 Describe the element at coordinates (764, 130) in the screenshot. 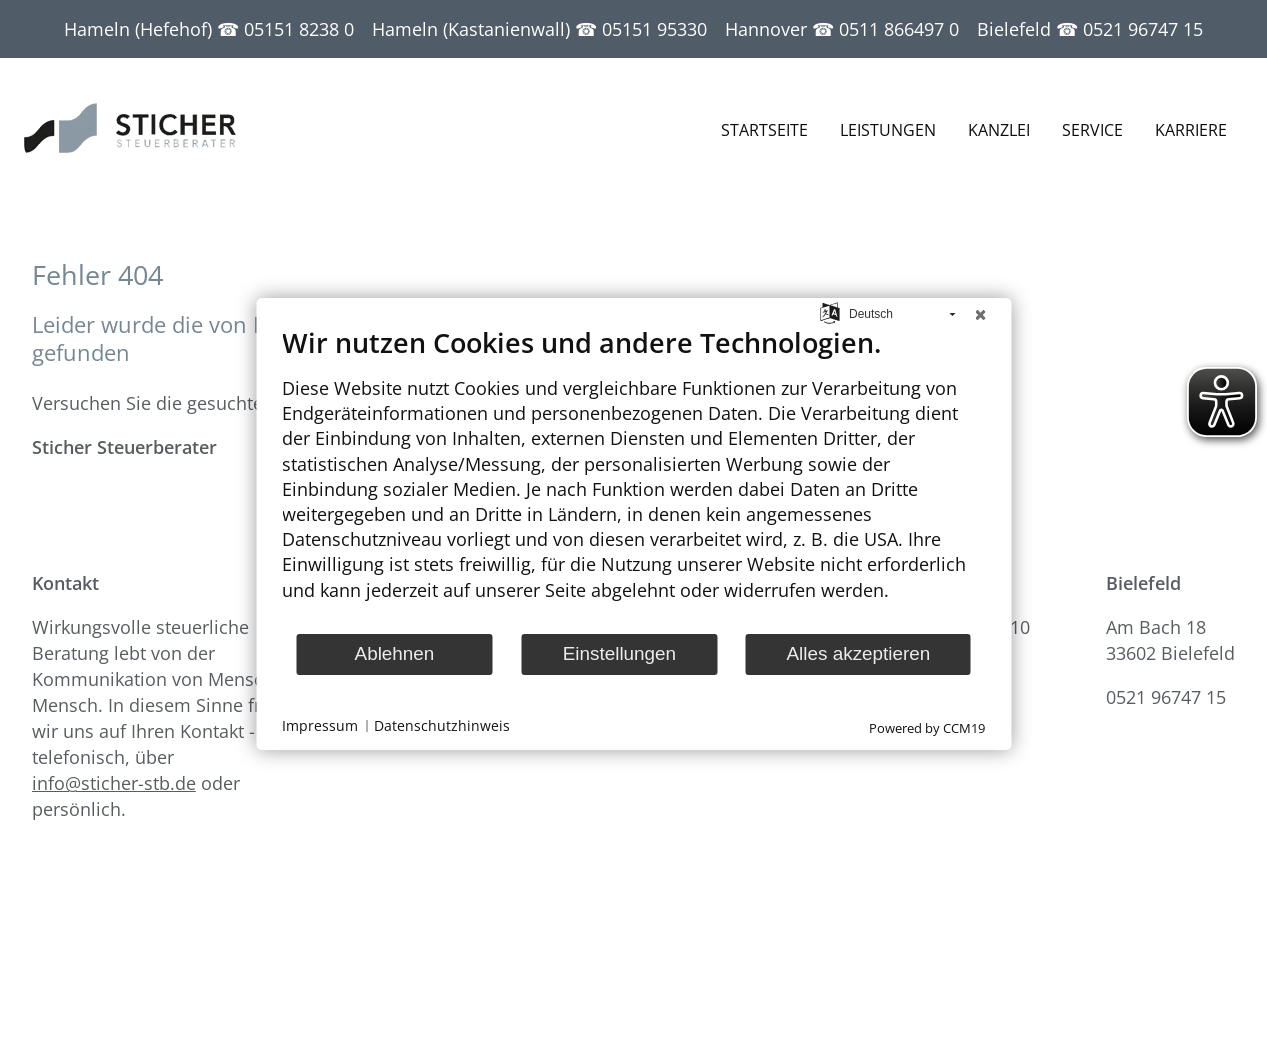

I see `Startseite` at that location.